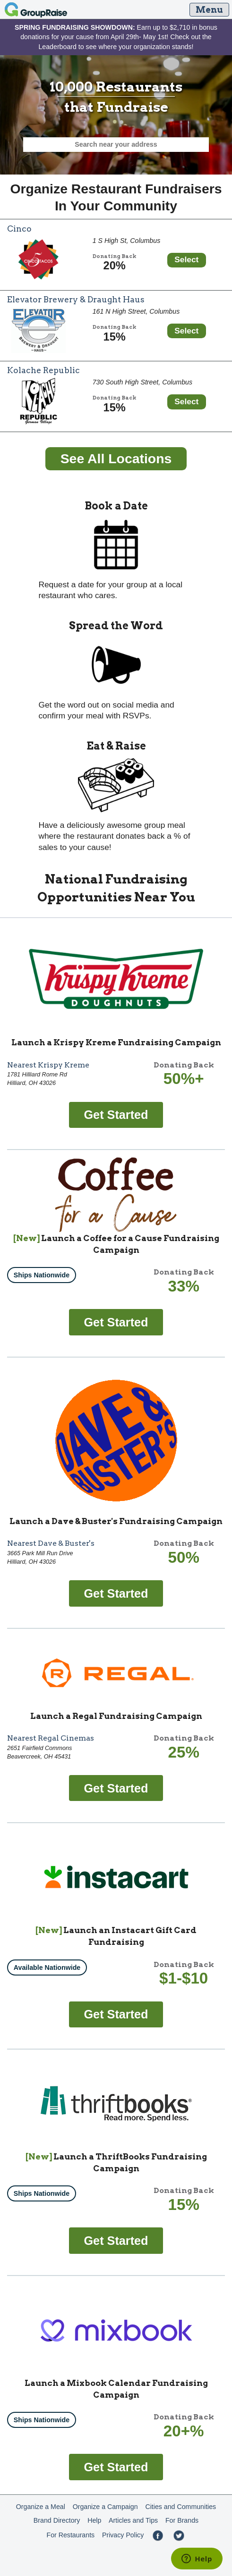 The image size is (232, 2576). Describe the element at coordinates (40, 2506) in the screenshot. I see `Organize a Meal` at that location.